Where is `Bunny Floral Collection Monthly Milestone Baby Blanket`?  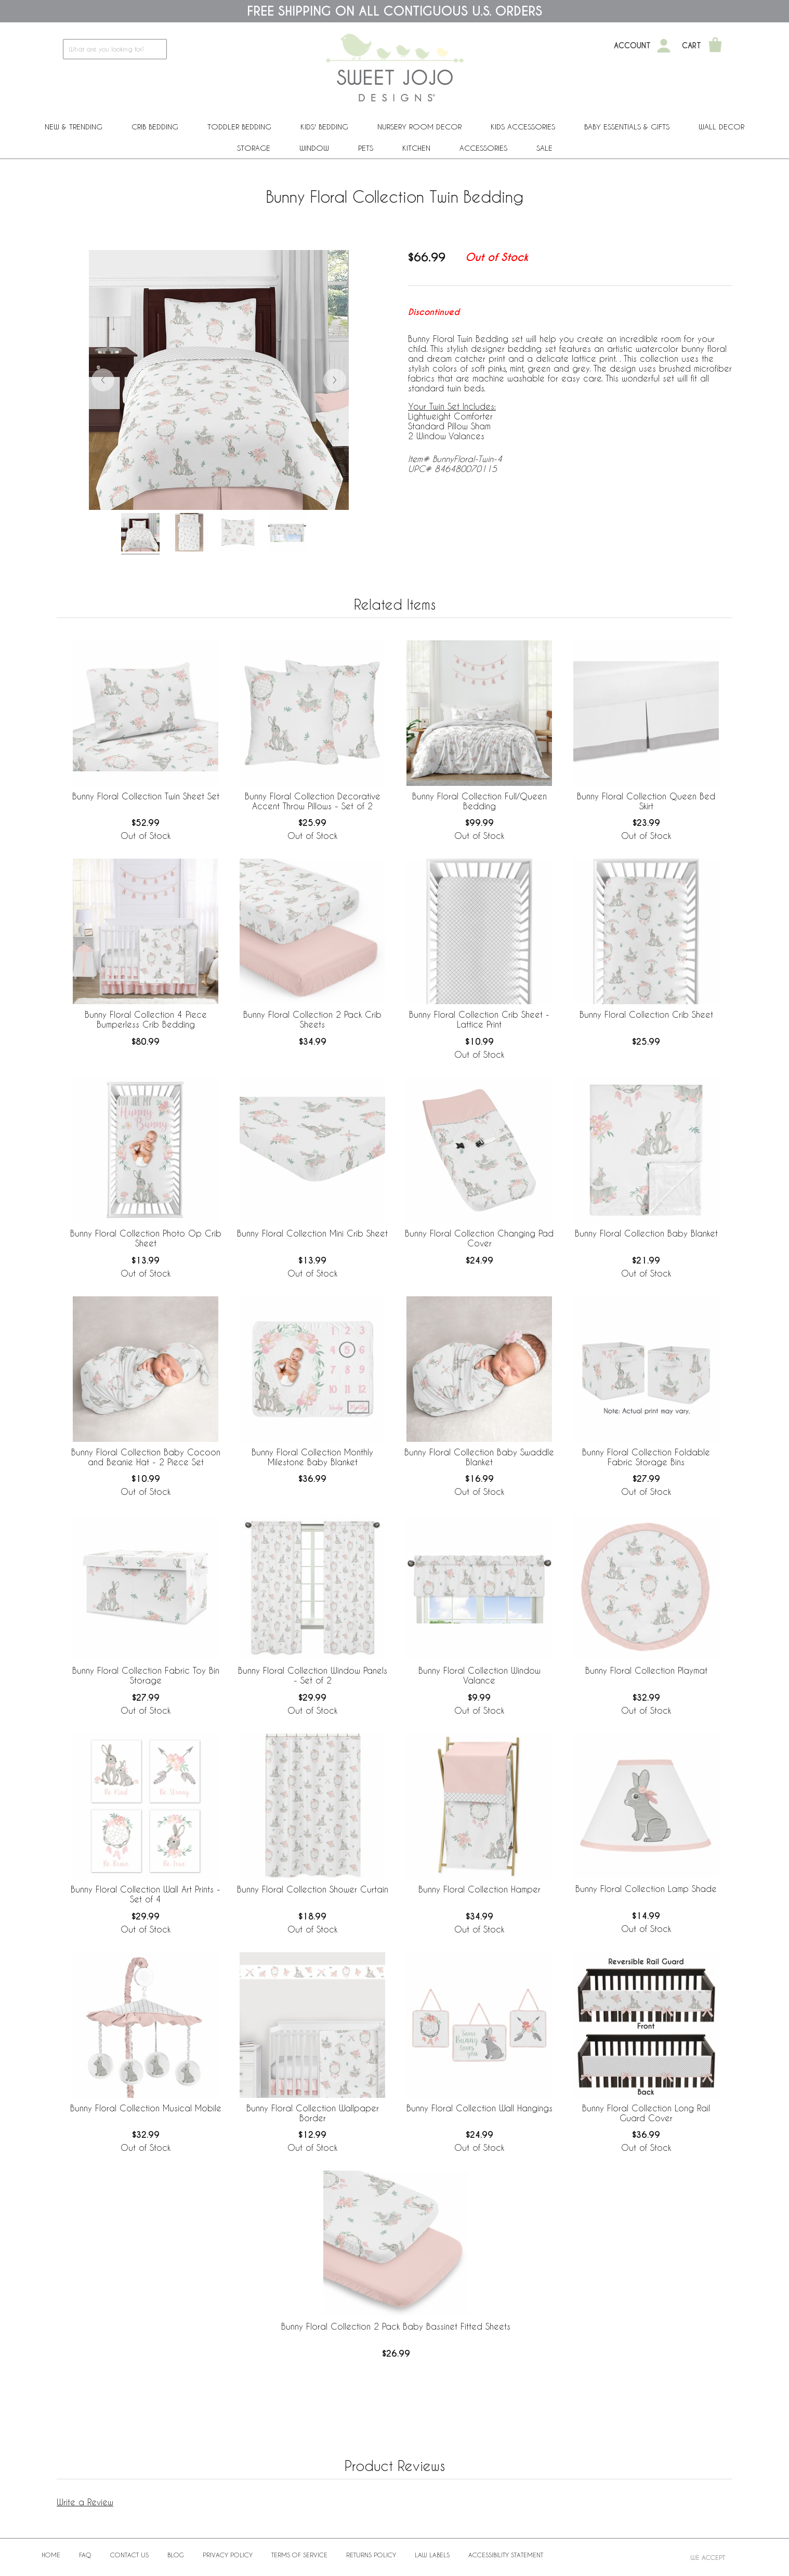 Bunny Floral Collection Monthly Milestone Baby Blanket is located at coordinates (312, 1457).